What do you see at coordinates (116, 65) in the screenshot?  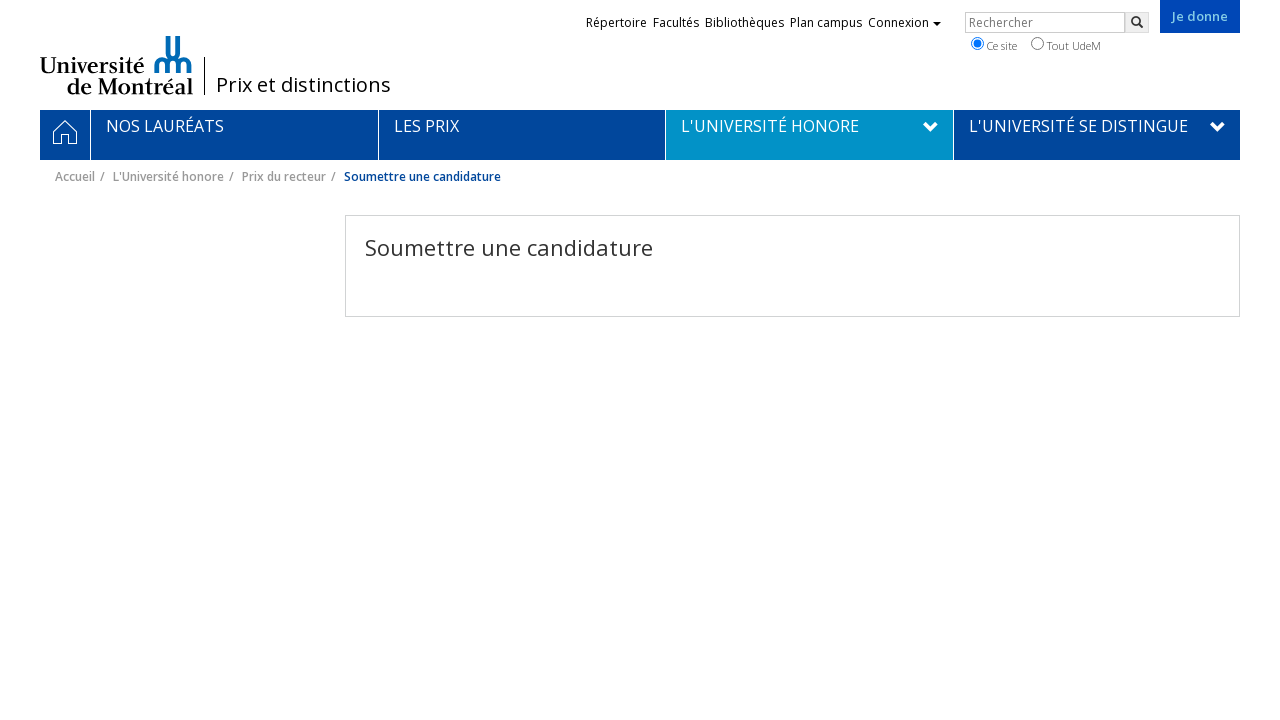 I see `Université de Montréal` at bounding box center [116, 65].